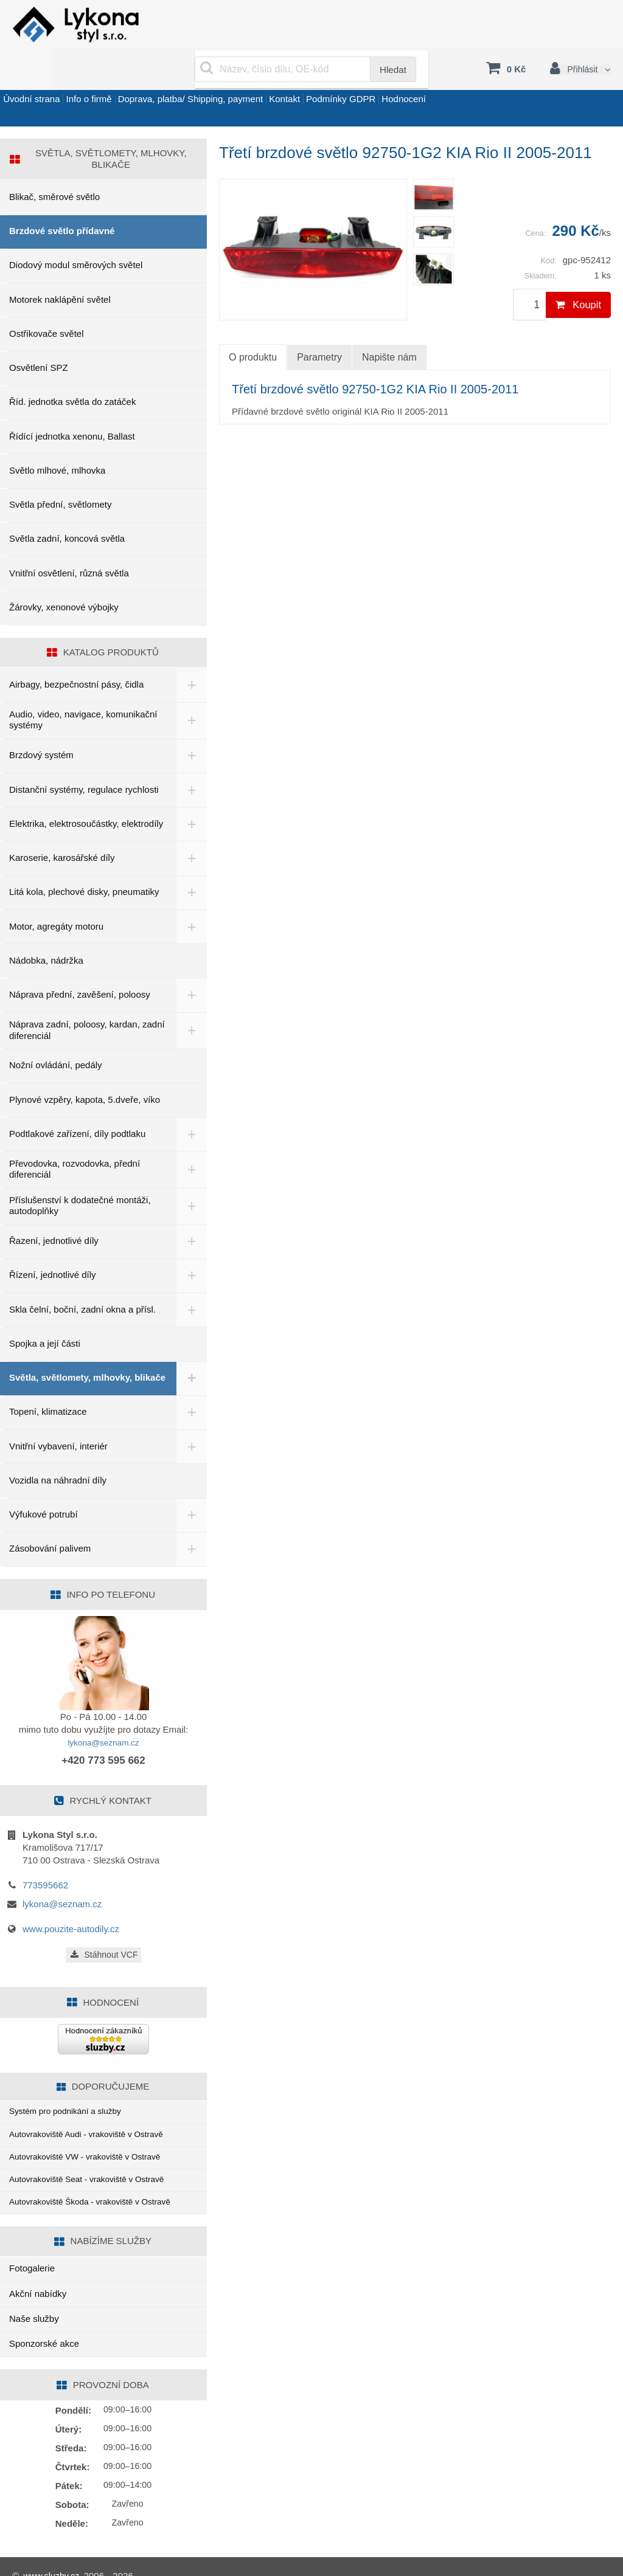  Describe the element at coordinates (72, 403) in the screenshot. I see `Řídící jednotka xenonu, Ballast` at that location.